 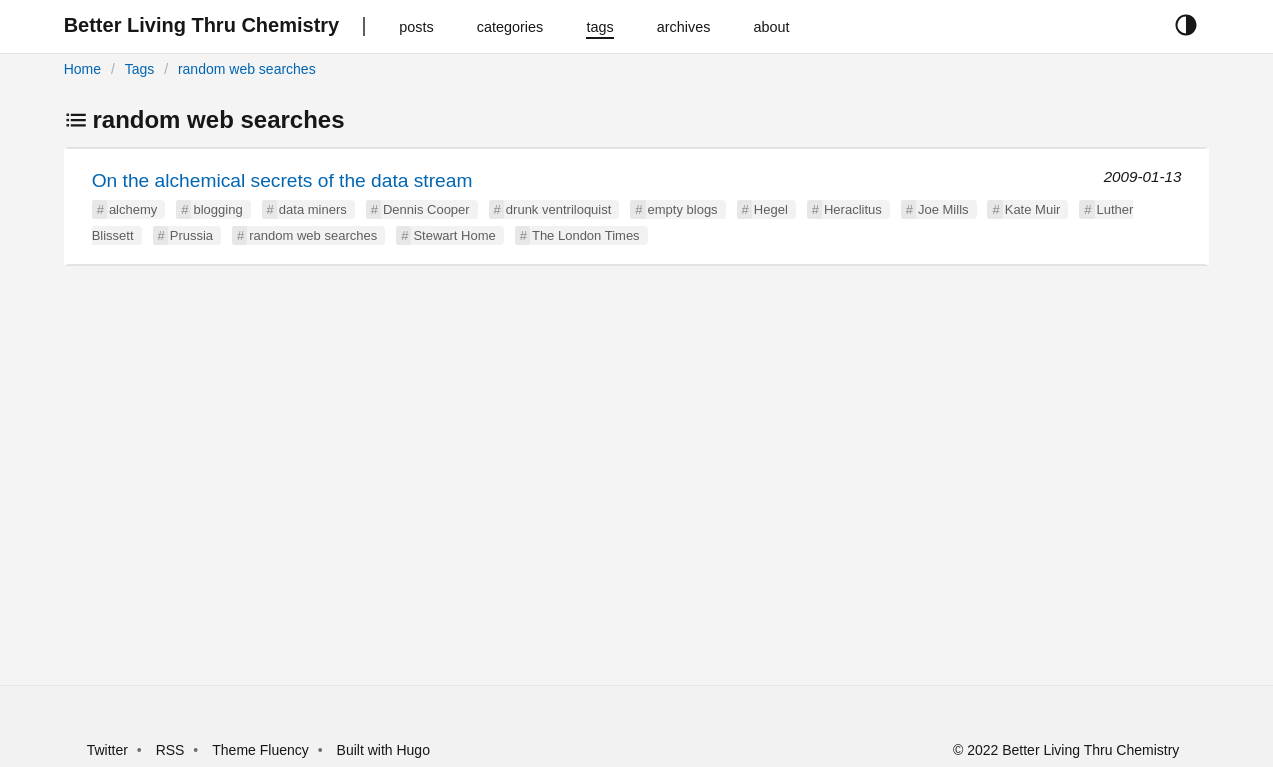 What do you see at coordinates (82, 69) in the screenshot?
I see `Home` at bounding box center [82, 69].